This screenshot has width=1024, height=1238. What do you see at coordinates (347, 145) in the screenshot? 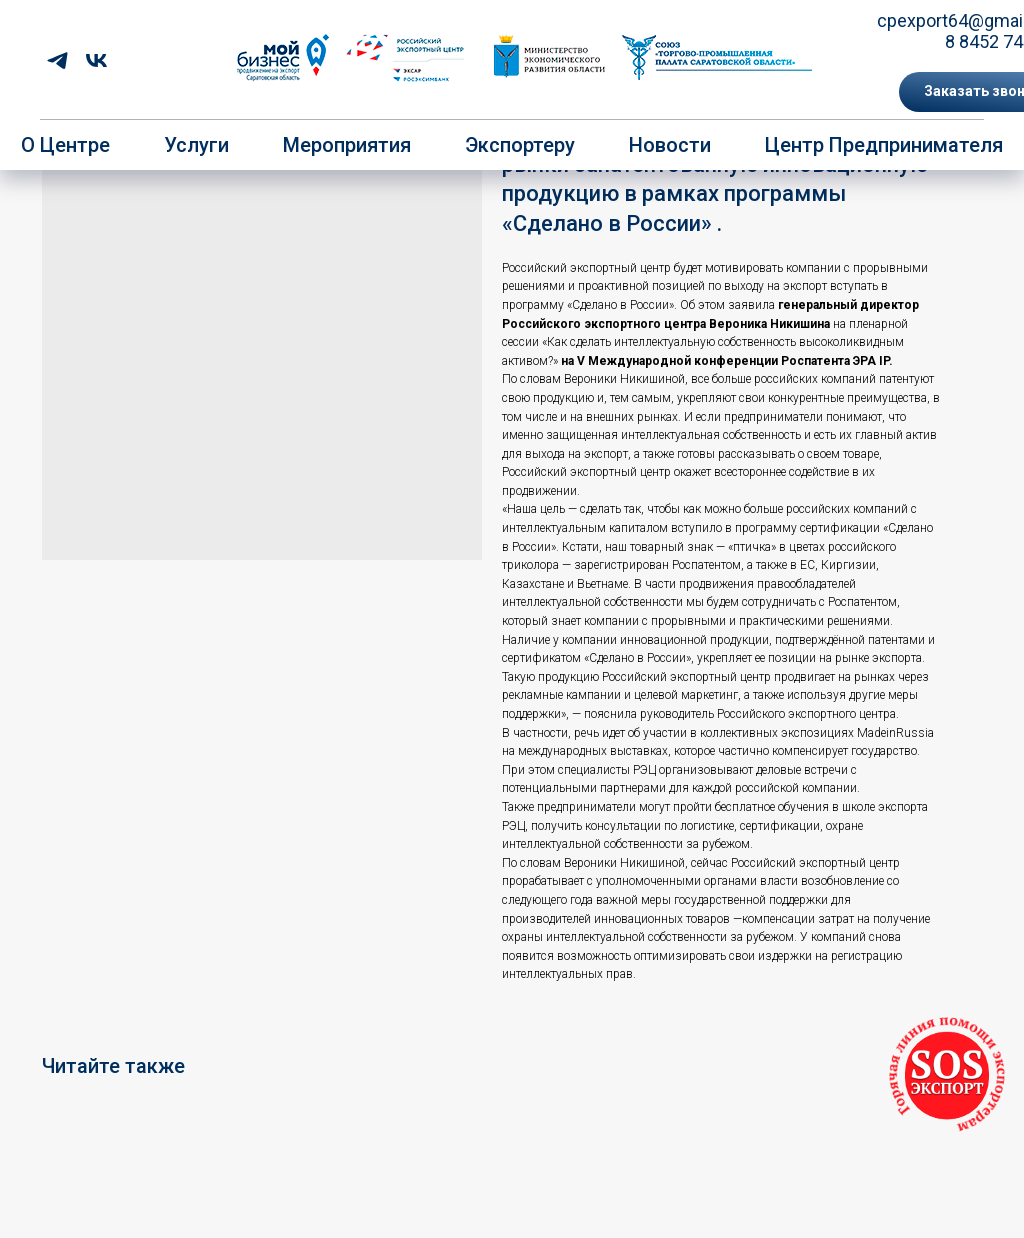
I see `Мероприятия [button]` at bounding box center [347, 145].